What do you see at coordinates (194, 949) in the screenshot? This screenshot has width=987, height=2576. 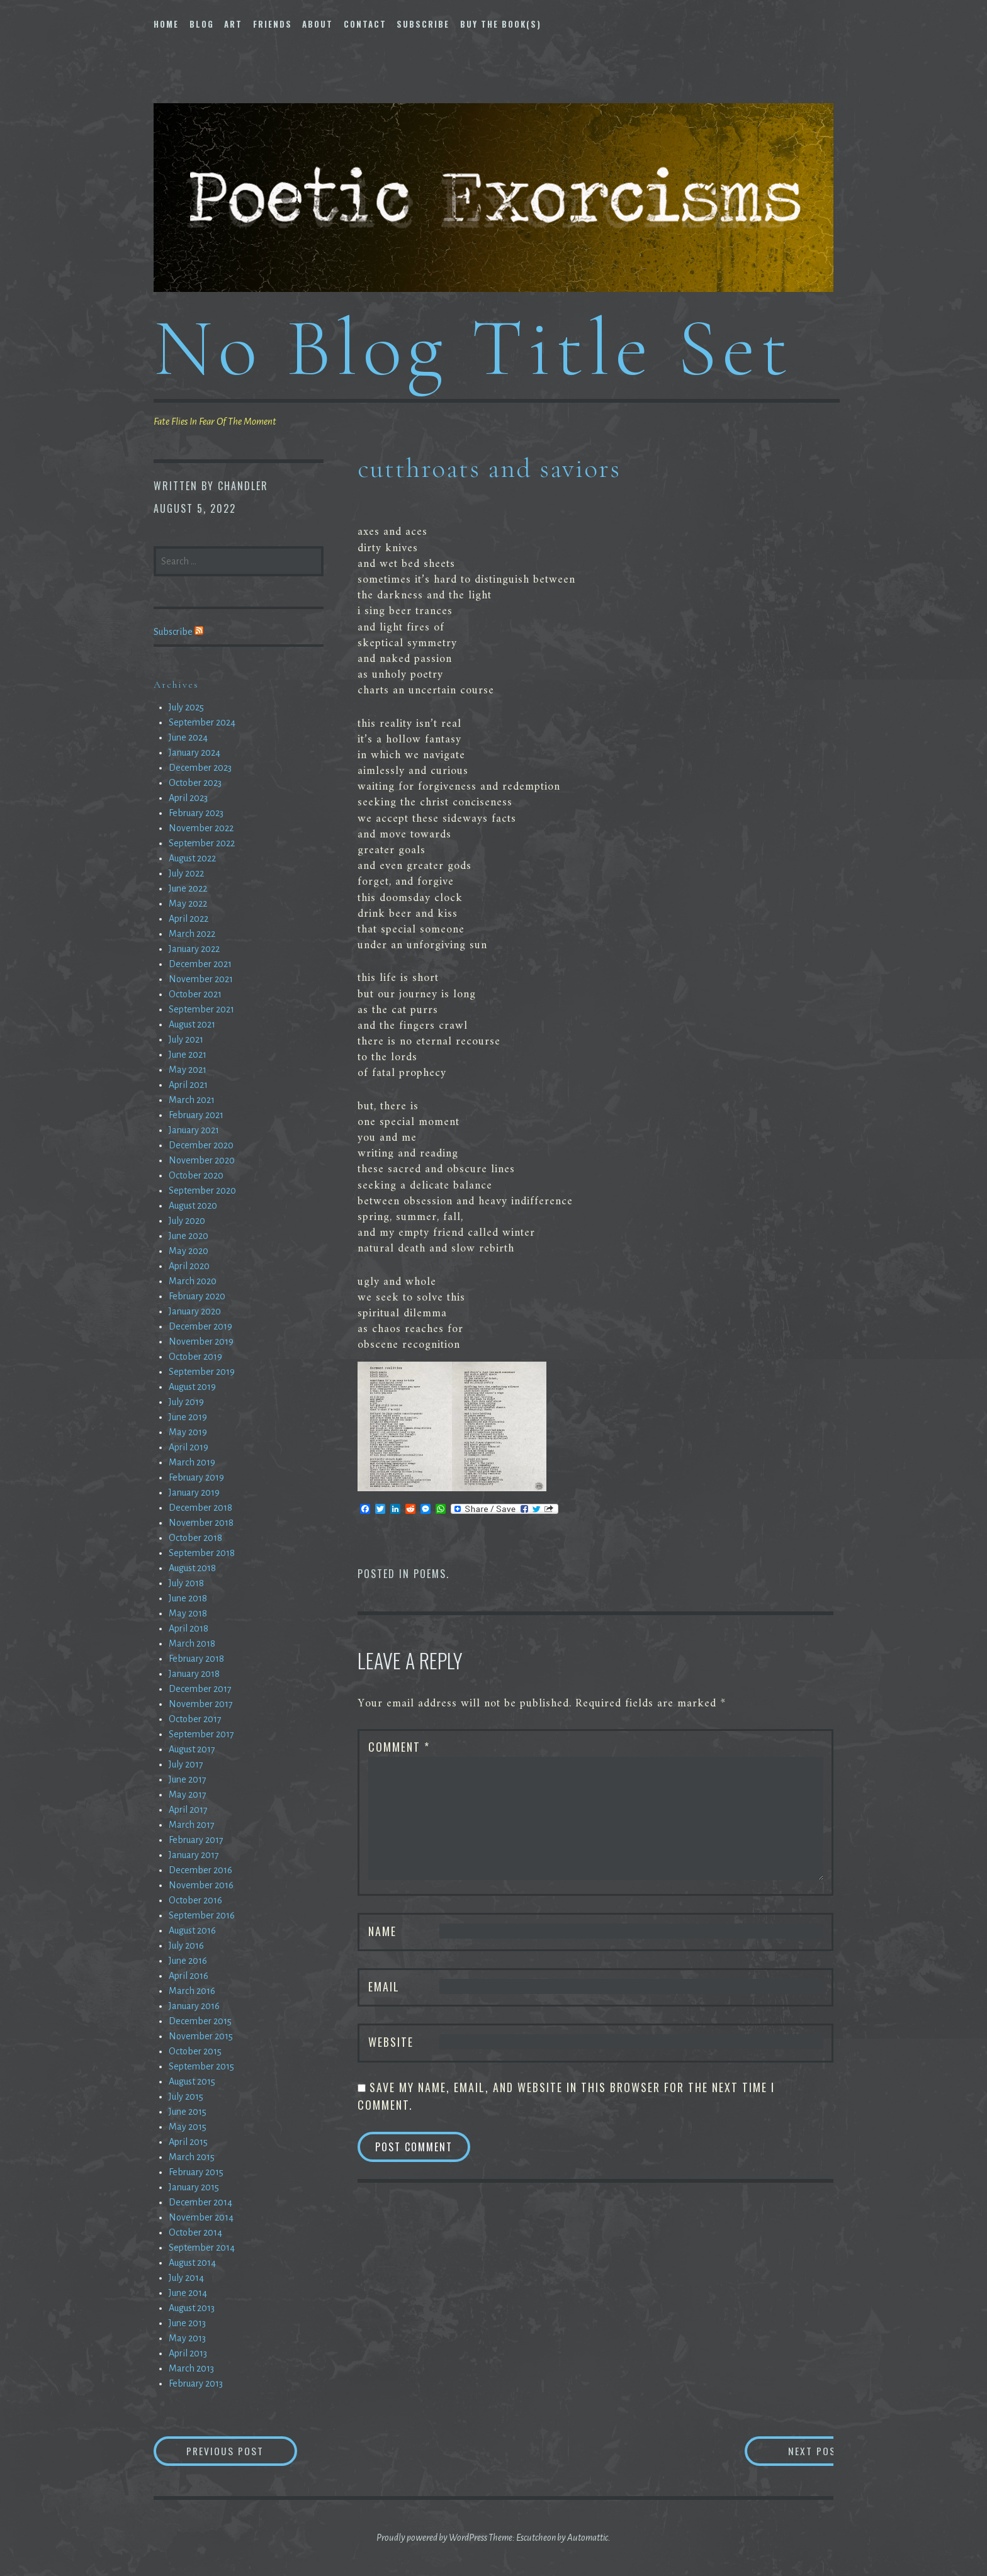 I see `January 2022` at bounding box center [194, 949].